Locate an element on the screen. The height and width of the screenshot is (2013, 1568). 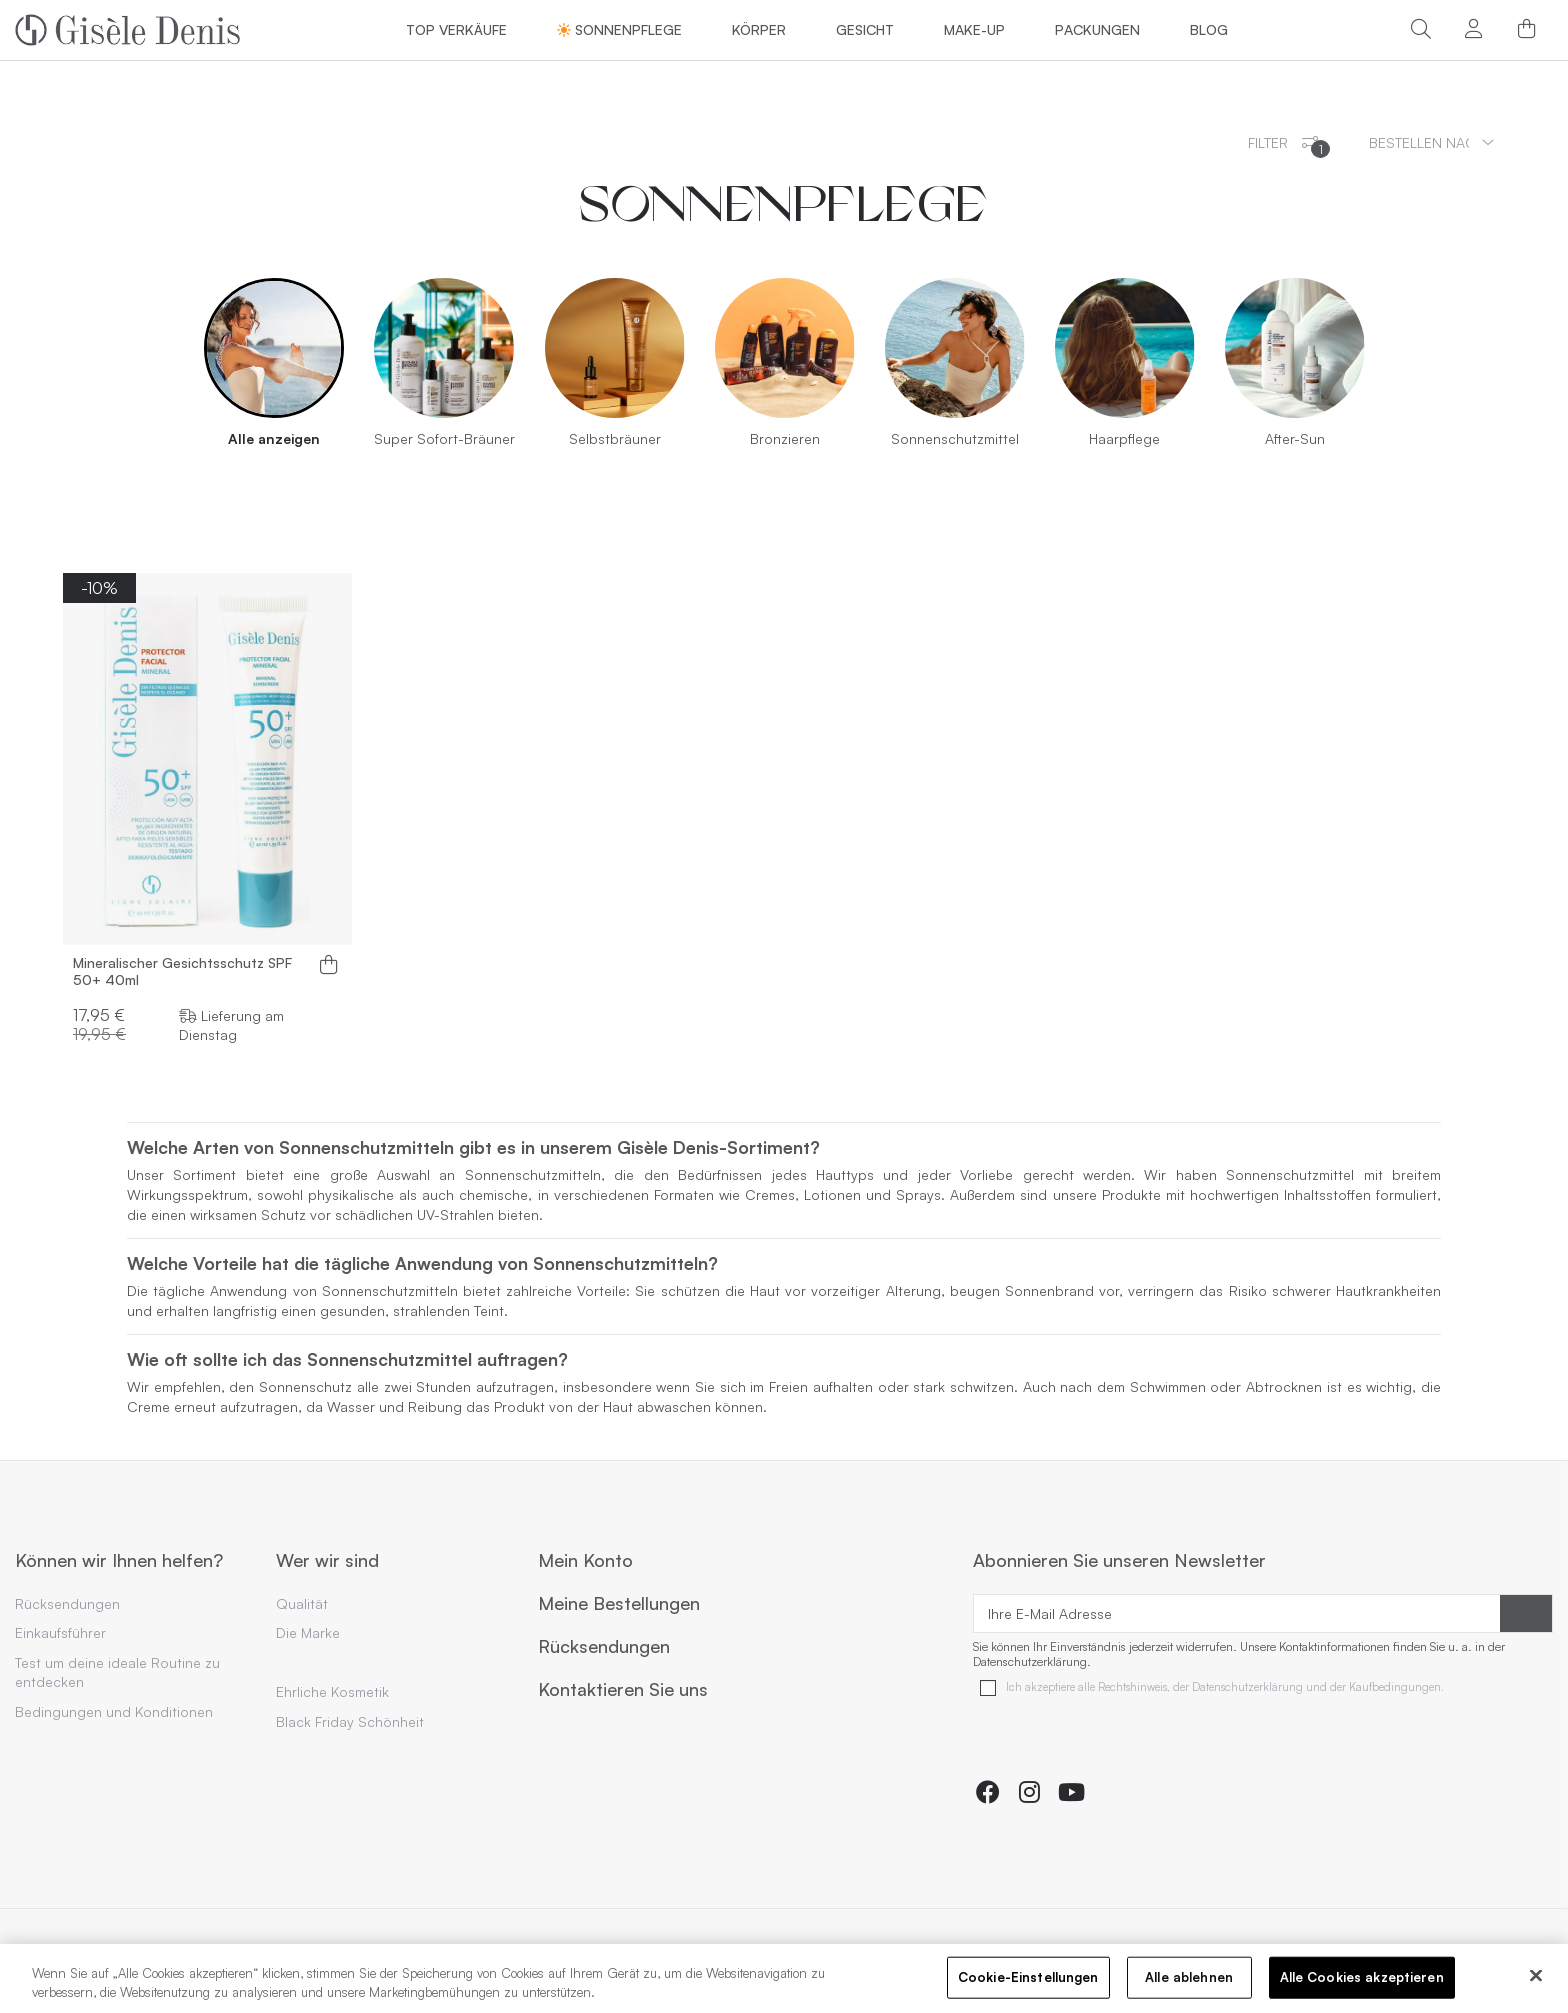
Mineralischer Gesichtsschutz SPF 50+ 40ml is located at coordinates (182, 971).